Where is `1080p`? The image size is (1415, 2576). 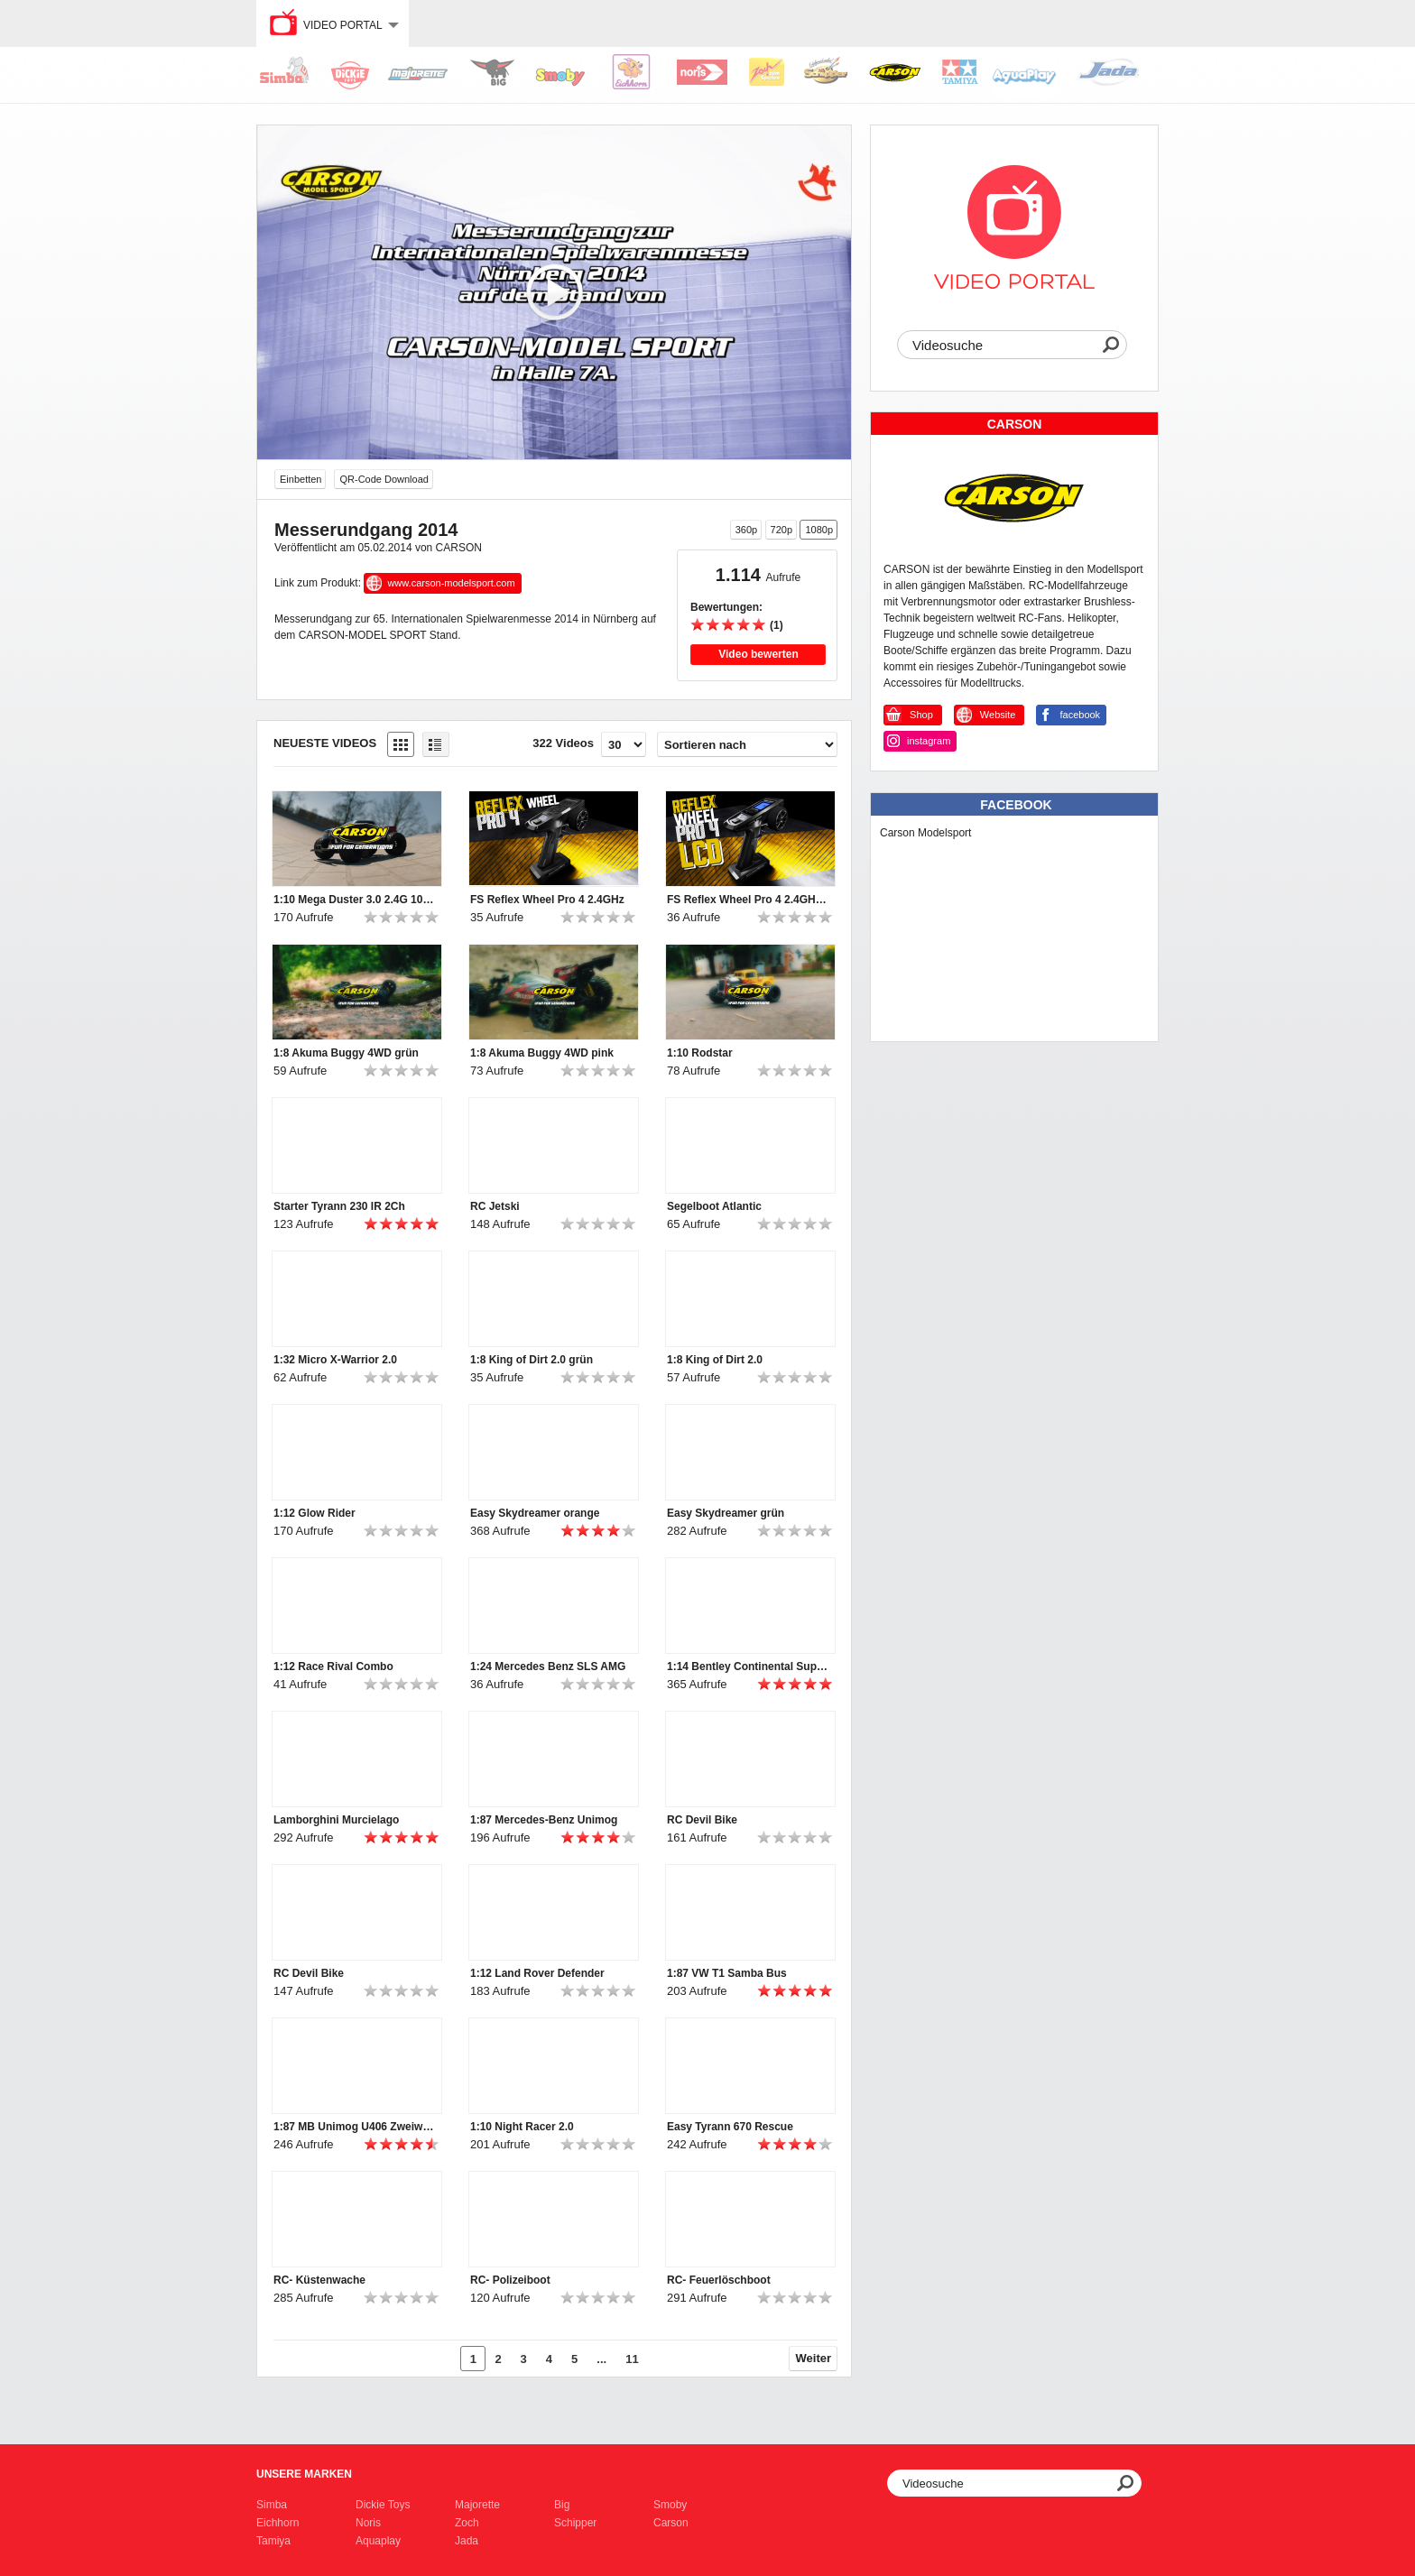 1080p is located at coordinates (819, 529).